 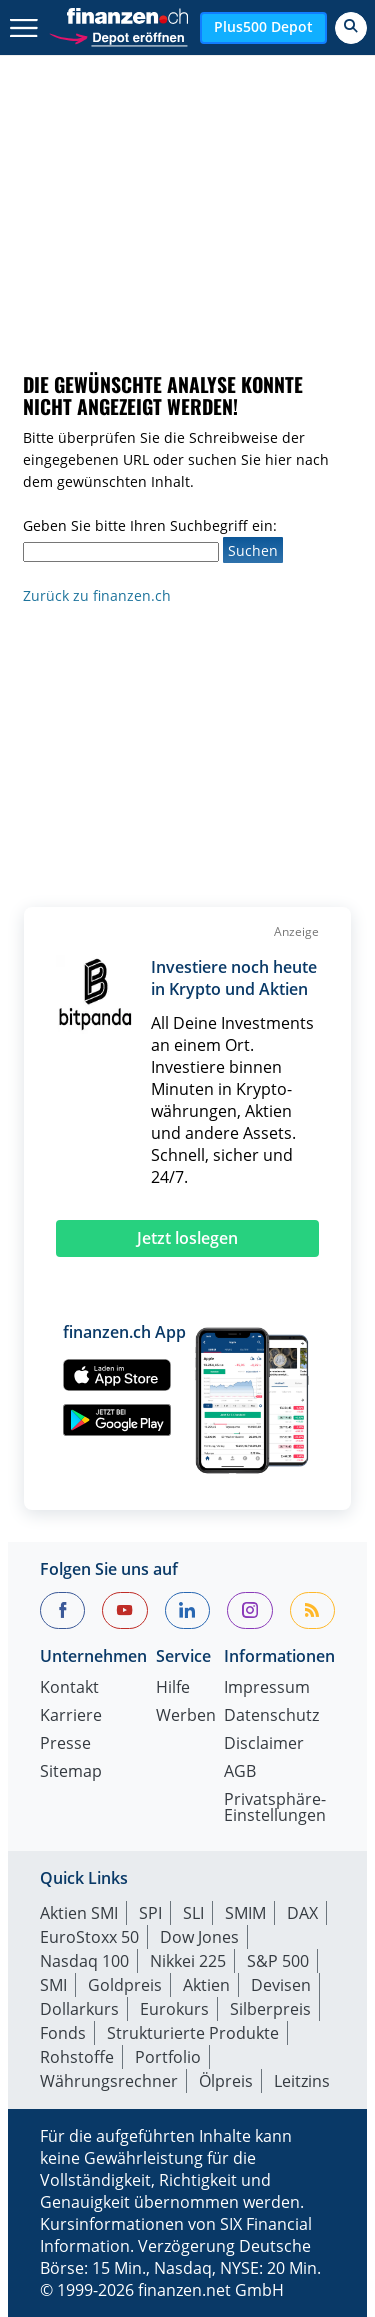 I want to click on EuroStoxx 50, so click(x=89, y=1937).